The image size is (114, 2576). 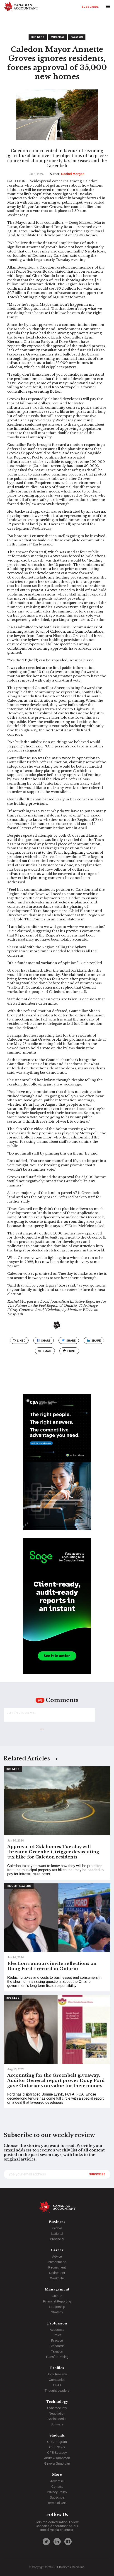 I want to click on Transfer Pricing, so click(x=57, y=2357).